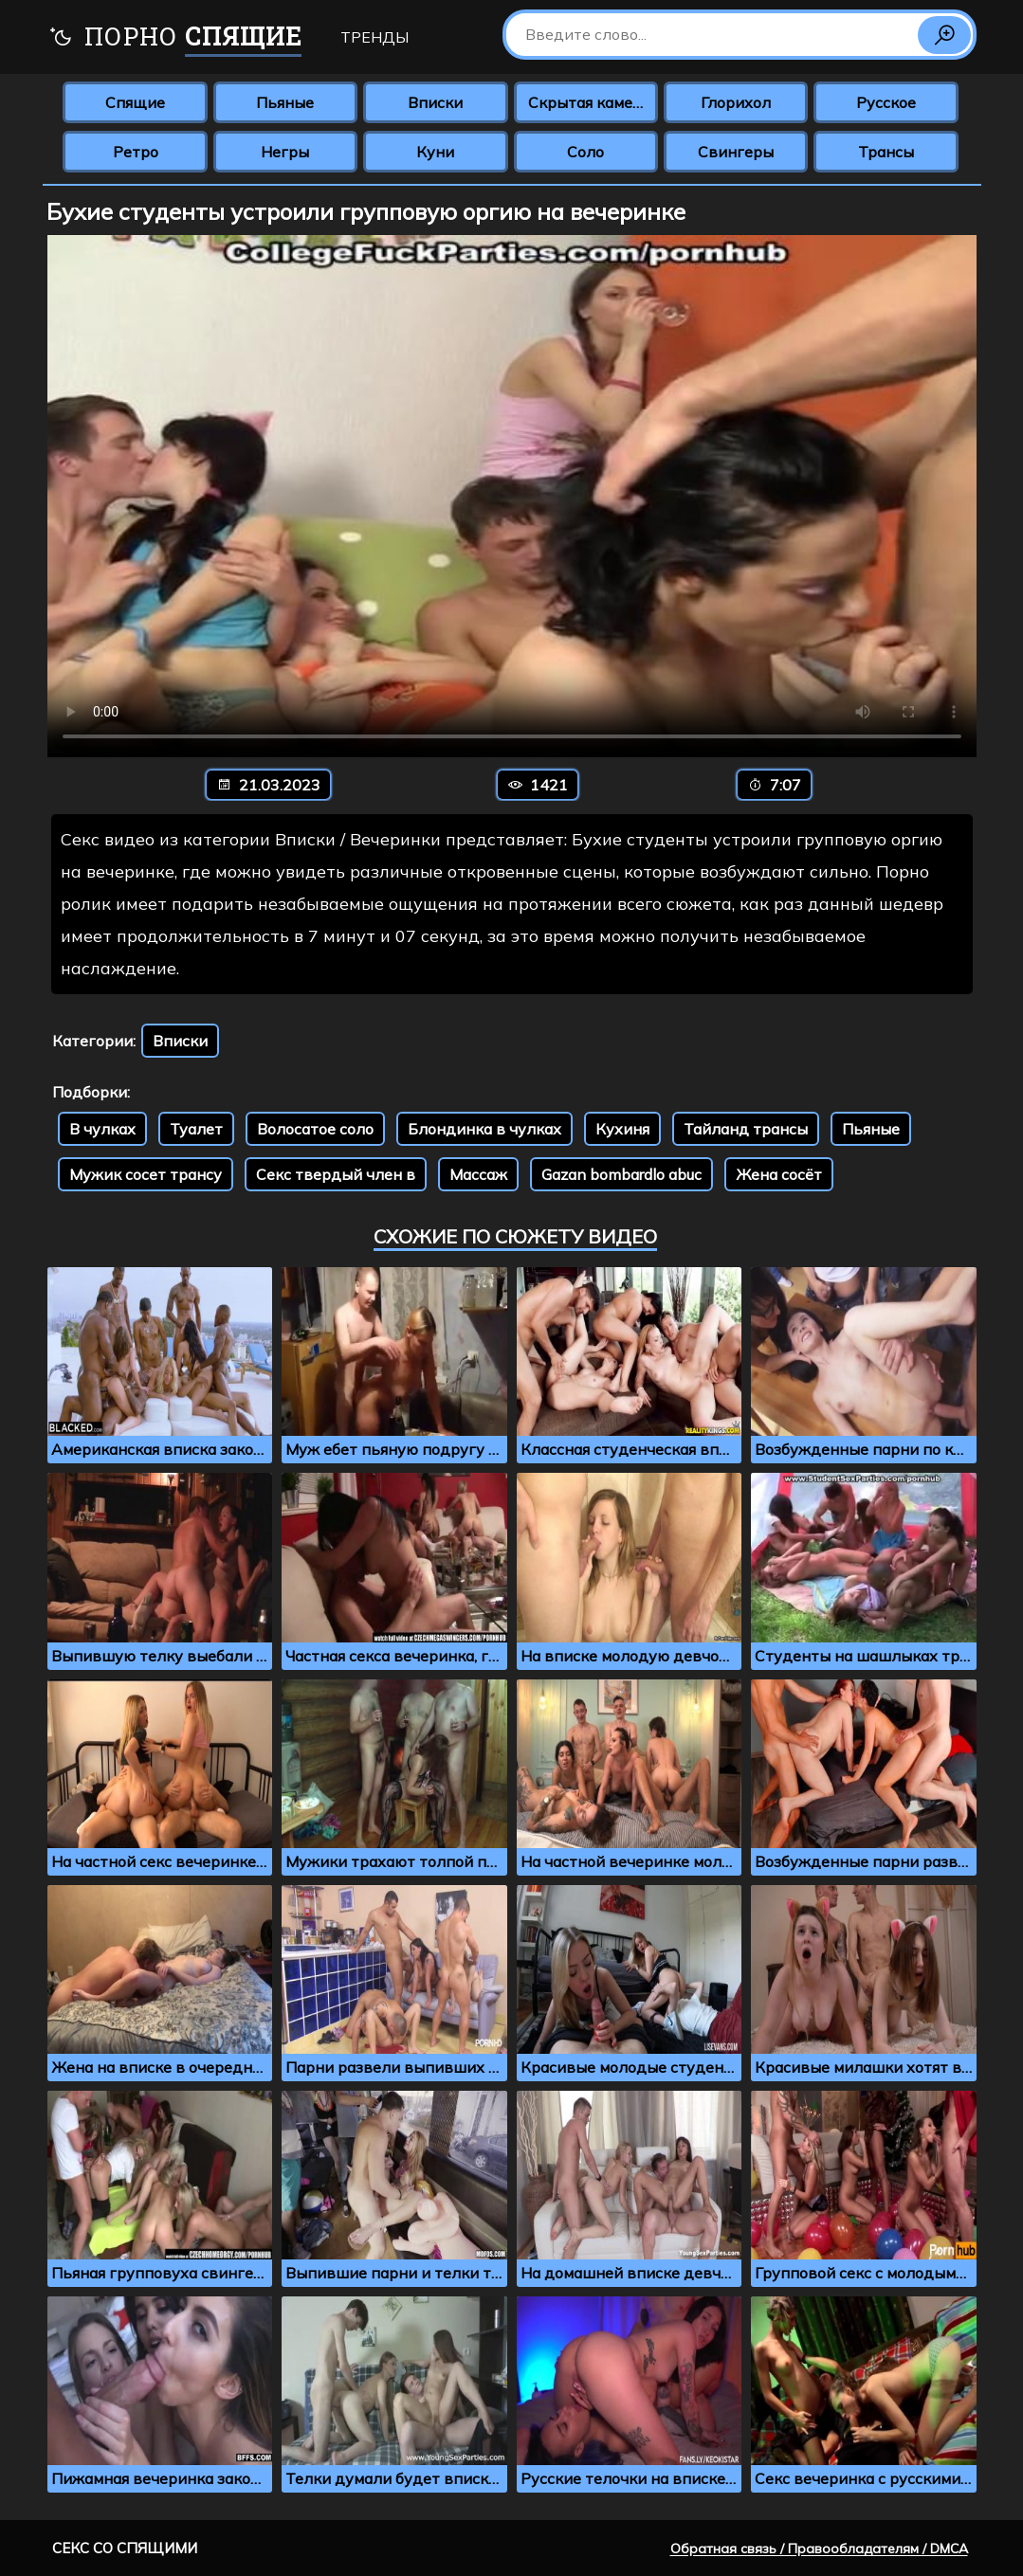  What do you see at coordinates (484, 1128) in the screenshot?
I see `Блондинка в чулках` at bounding box center [484, 1128].